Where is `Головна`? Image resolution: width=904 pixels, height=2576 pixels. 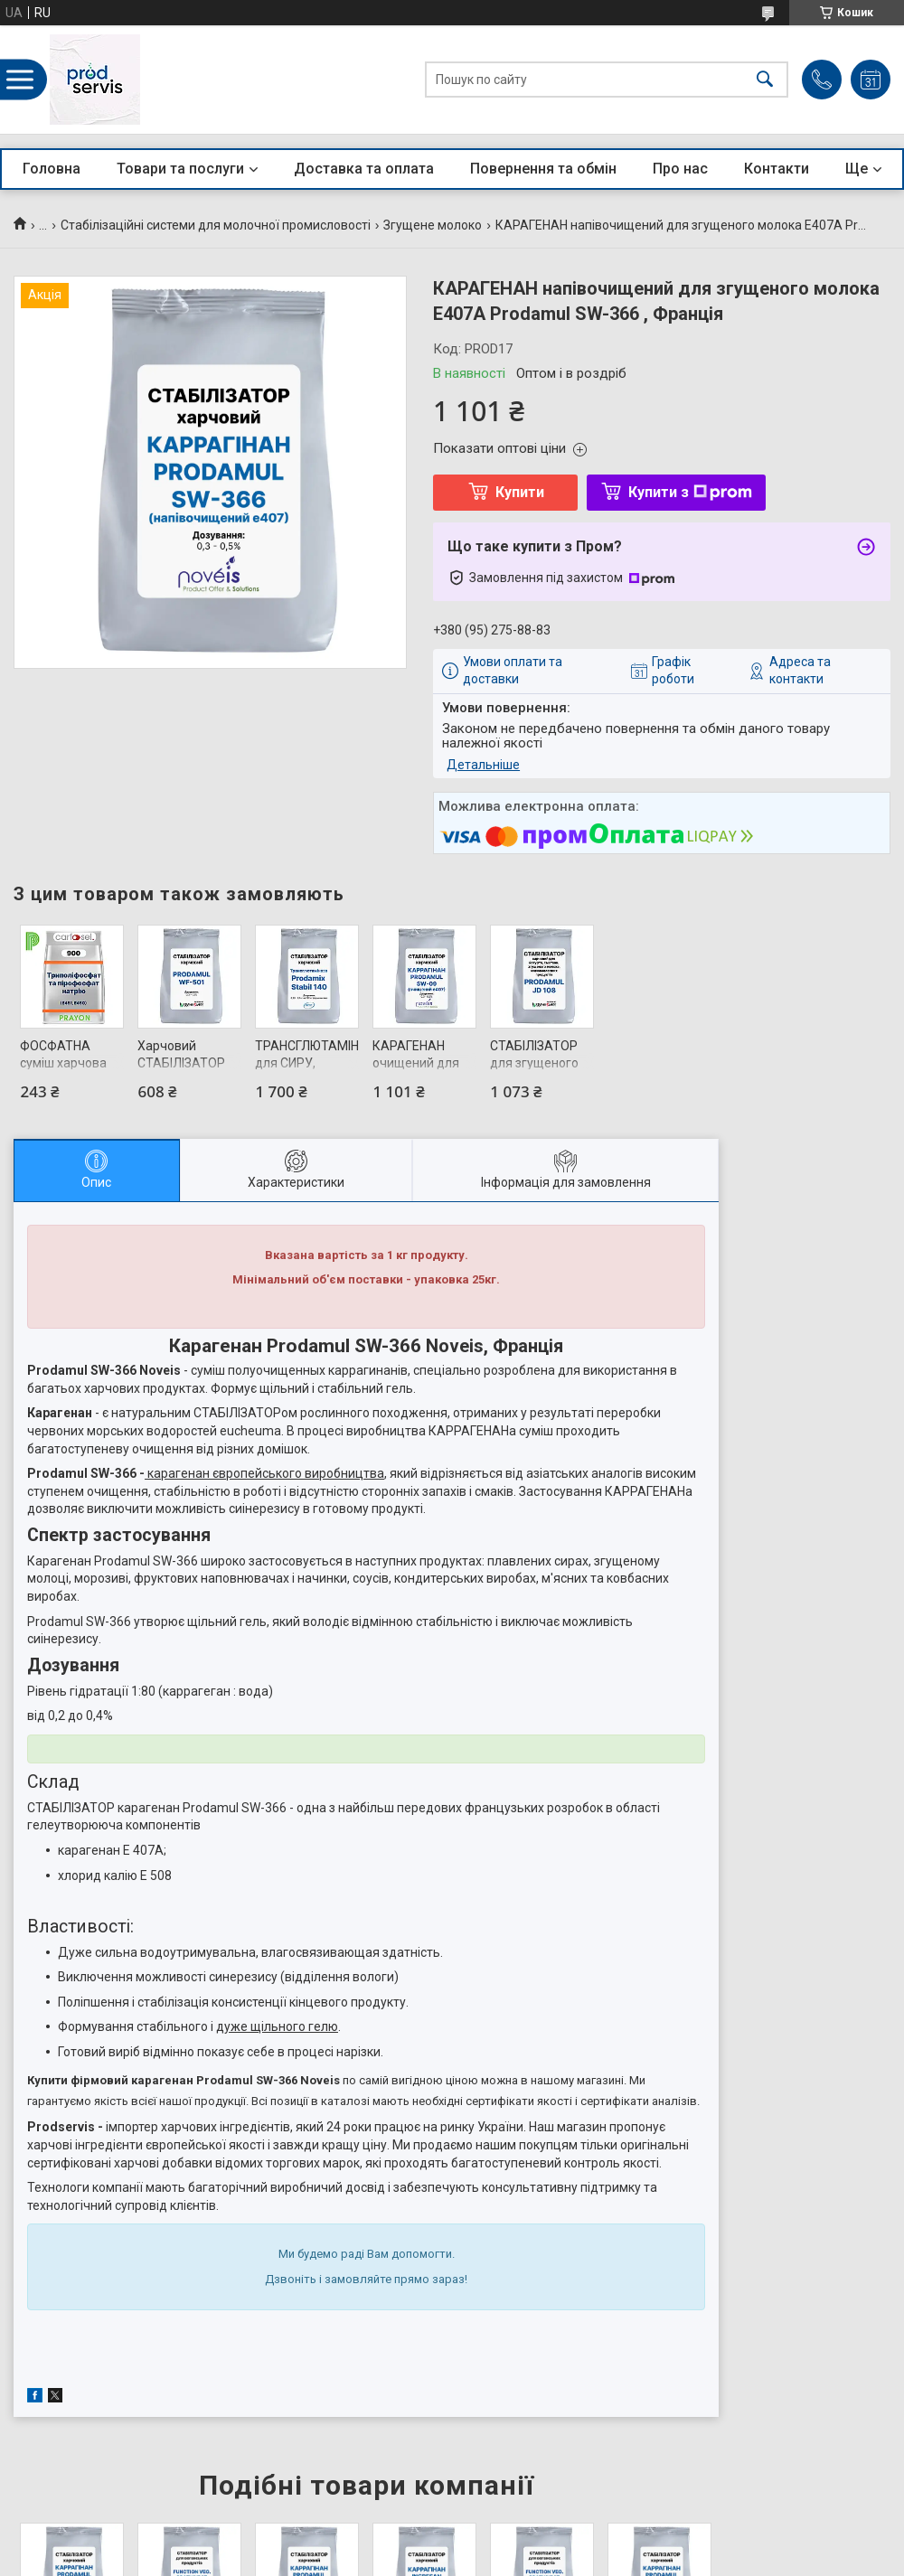
Головна is located at coordinates (51, 168).